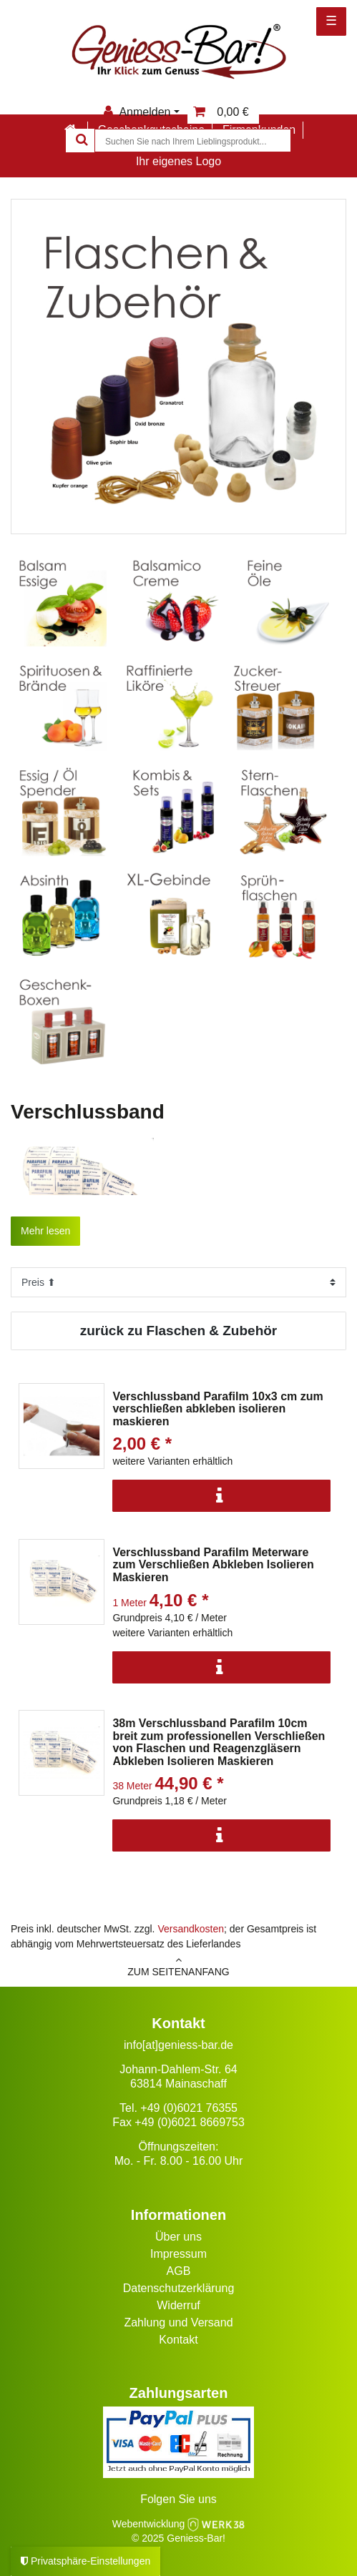  I want to click on Impressum, so click(178, 2254).